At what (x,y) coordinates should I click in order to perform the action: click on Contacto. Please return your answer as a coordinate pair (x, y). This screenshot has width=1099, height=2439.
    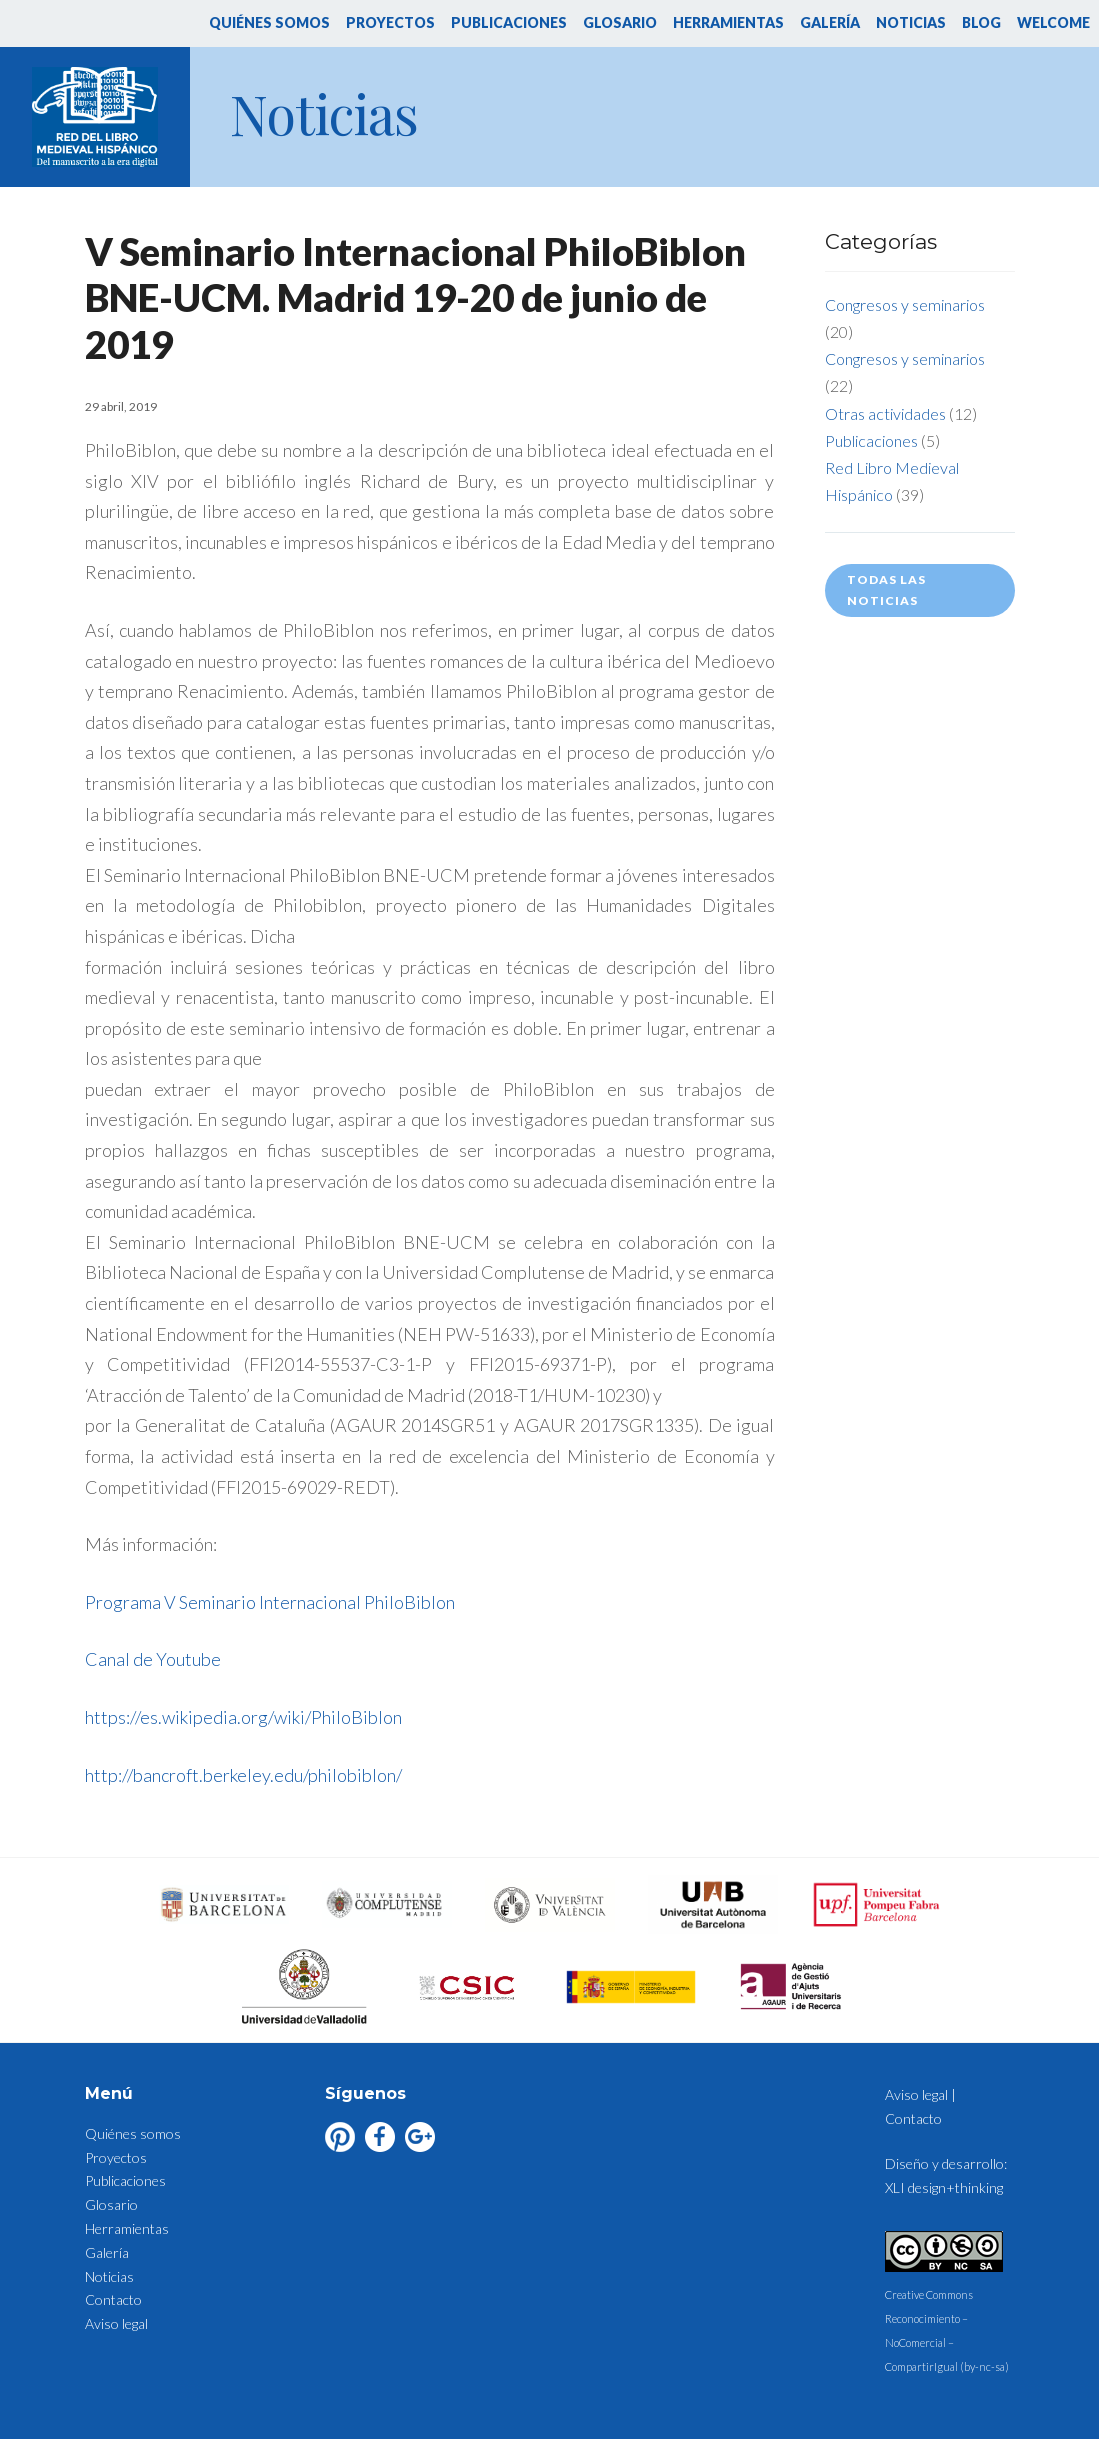
    Looking at the image, I should click on (113, 2299).